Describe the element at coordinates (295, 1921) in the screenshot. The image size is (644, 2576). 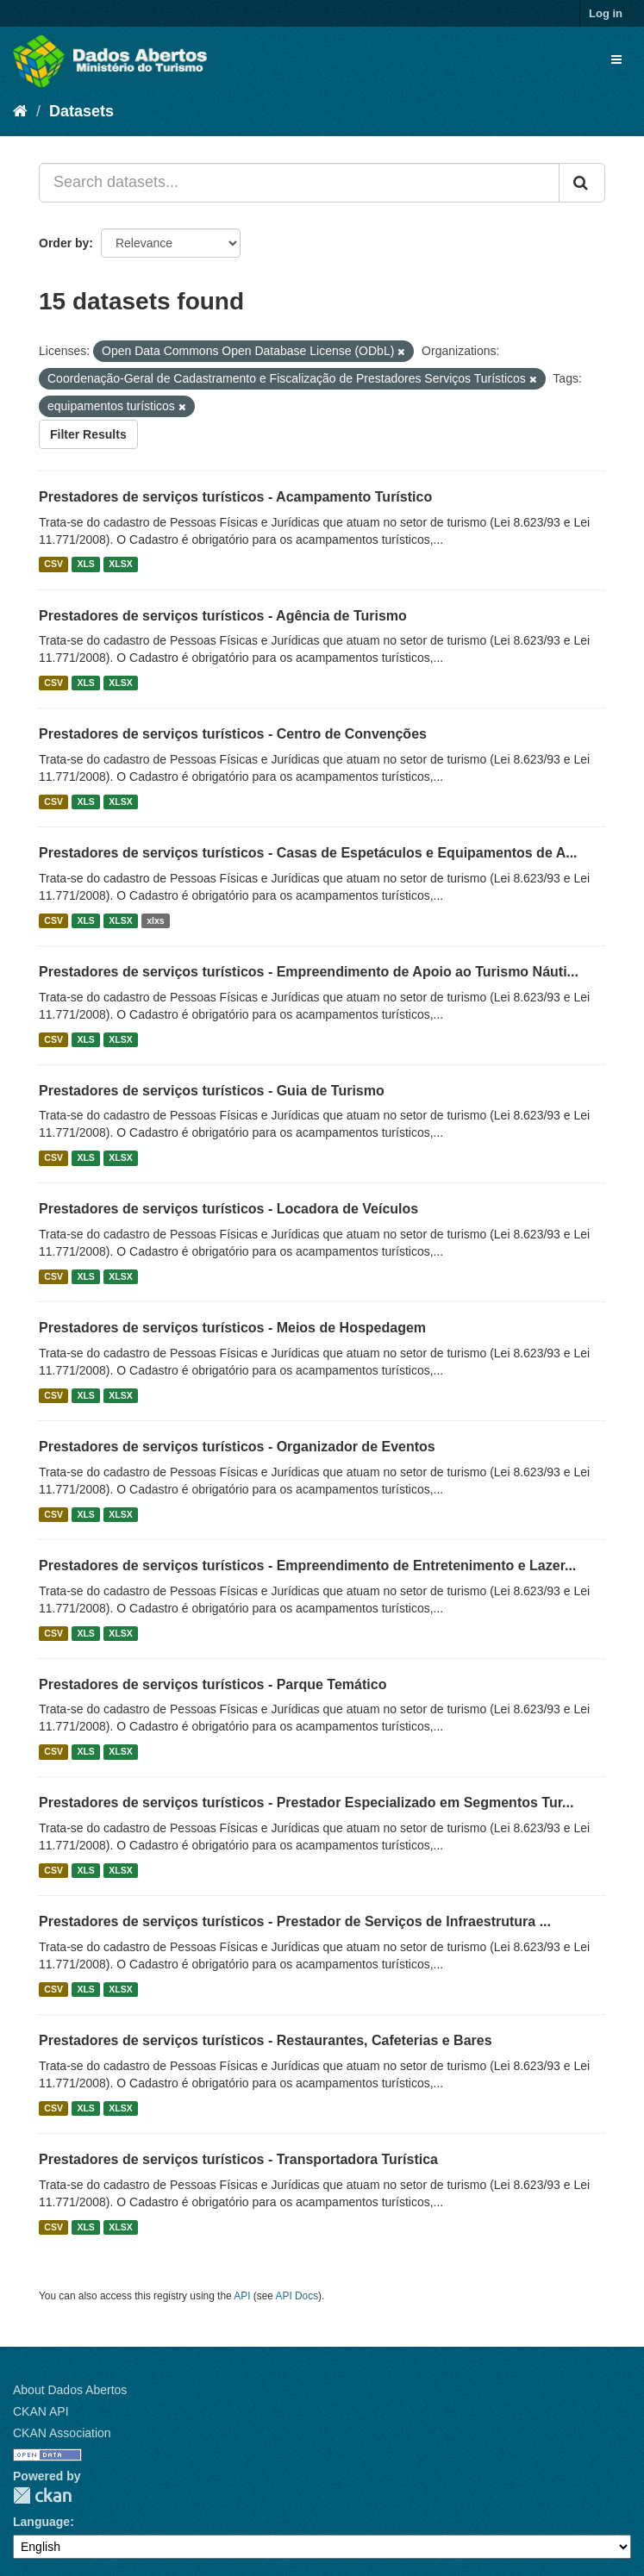
I see `Prestadores de serviços turísticos - Prestador de Serviços de Infraestrutura ...` at that location.